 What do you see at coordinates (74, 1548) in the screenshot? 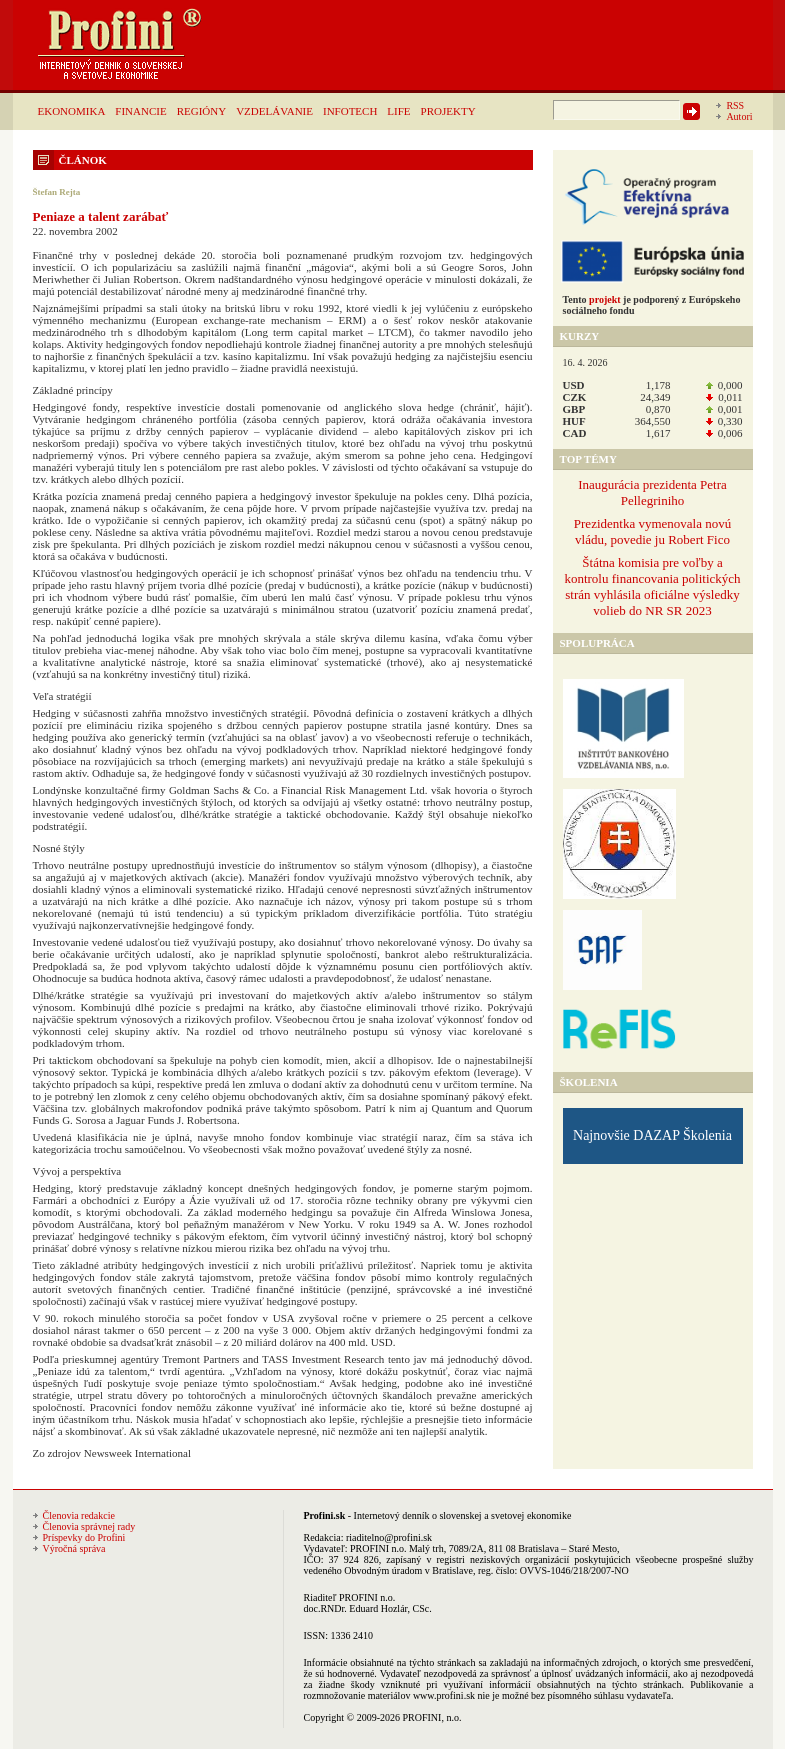
I see `Výročná správa` at bounding box center [74, 1548].